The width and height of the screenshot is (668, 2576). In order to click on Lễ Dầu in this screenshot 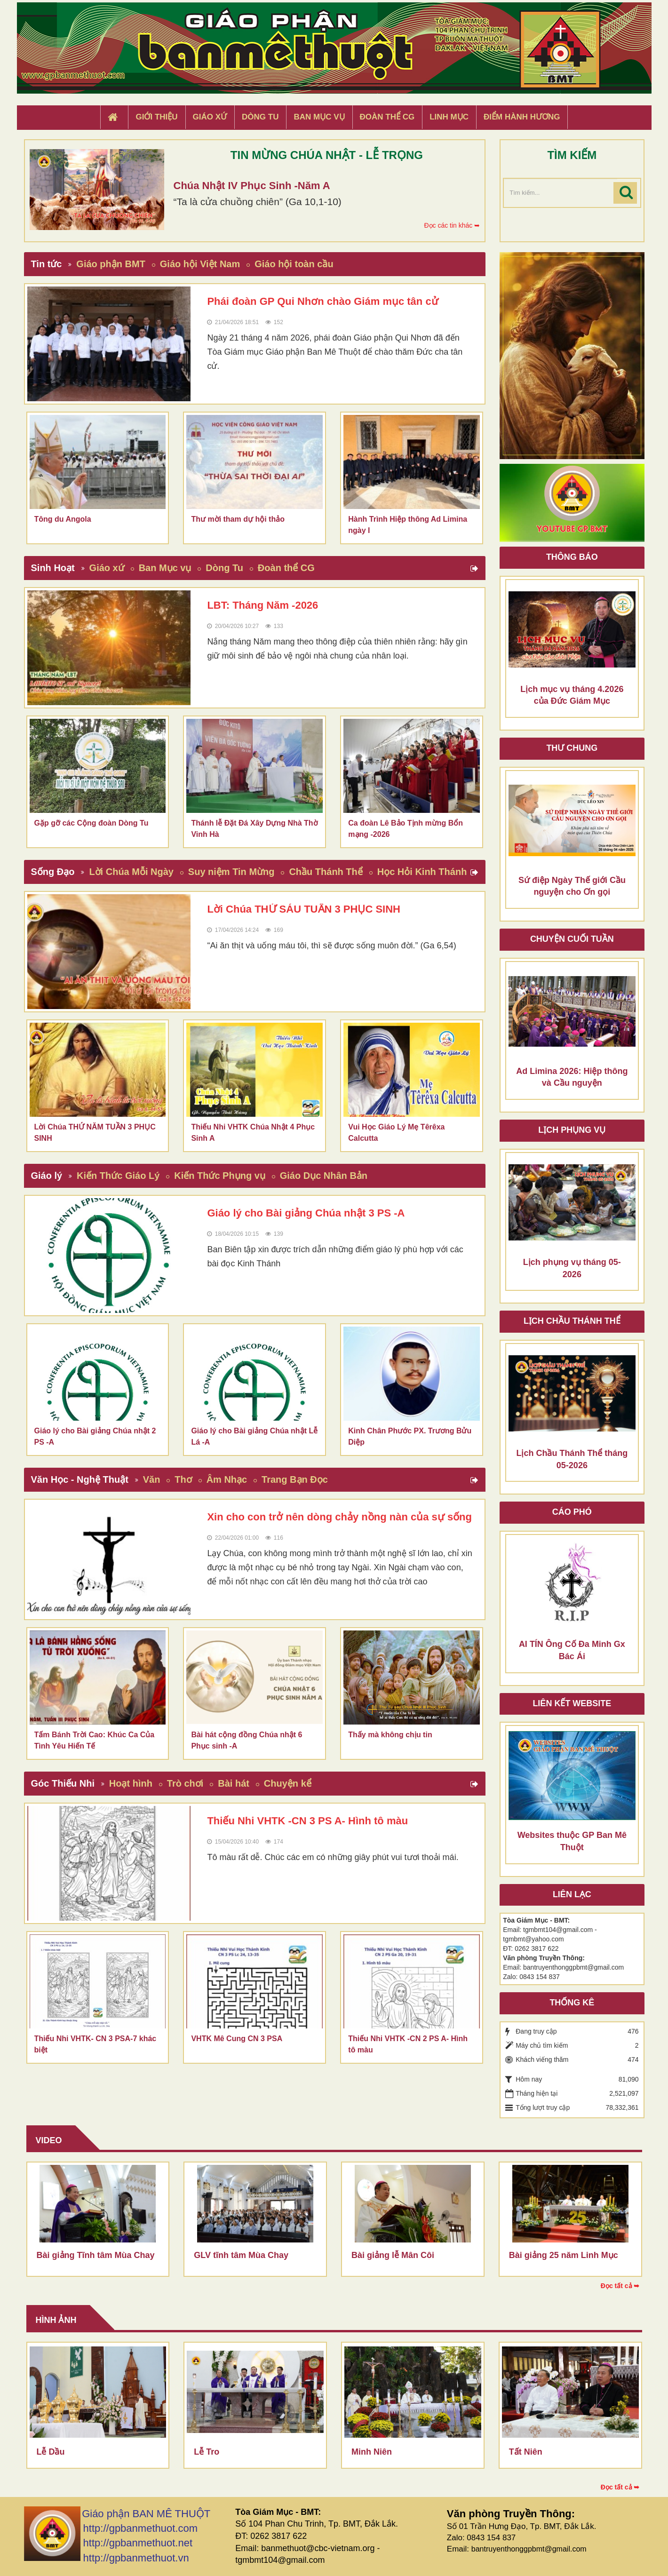, I will do `click(51, 2452)`.